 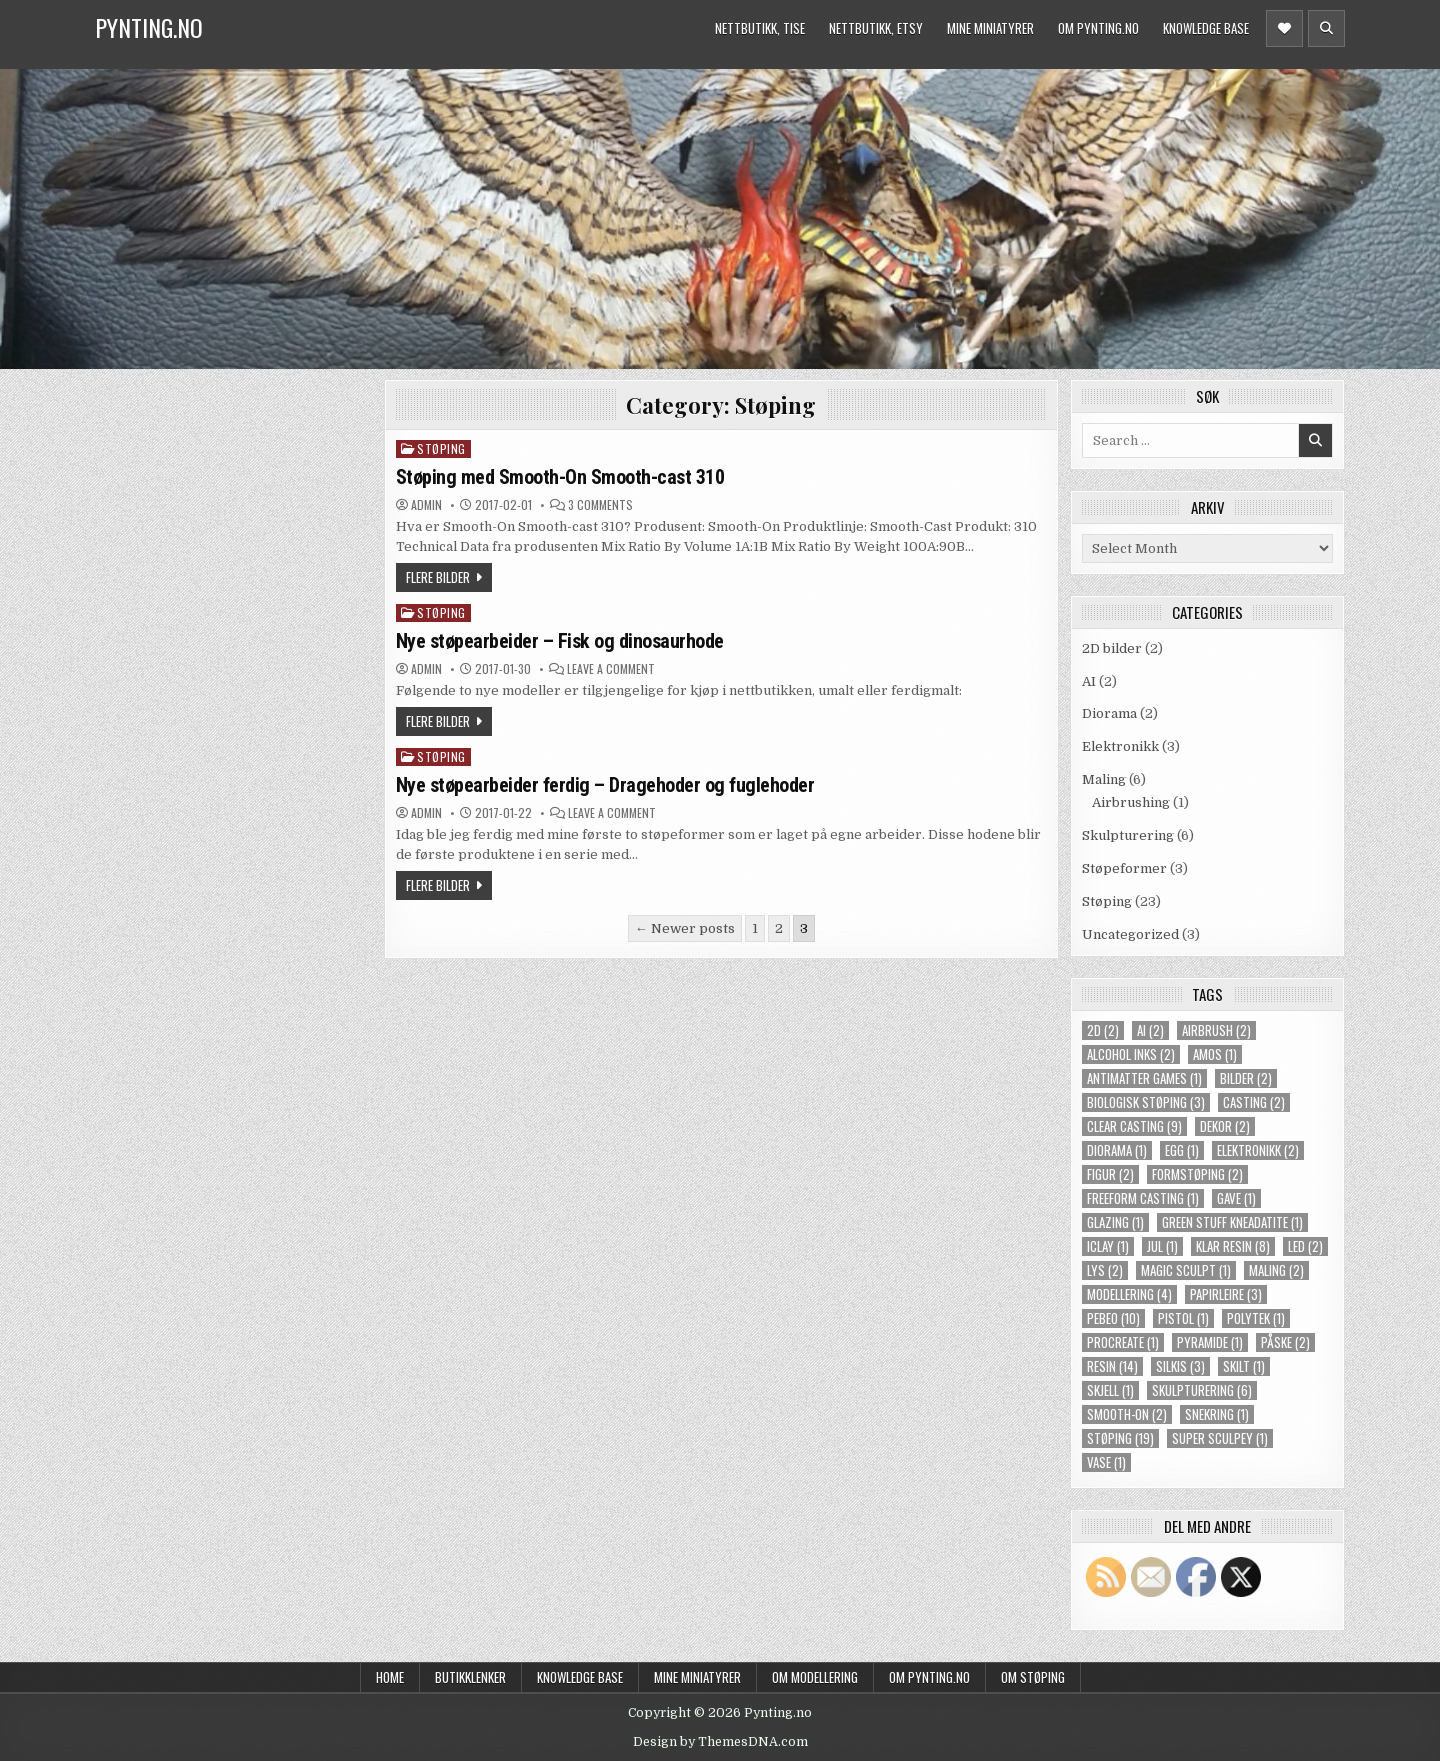 I want to click on papirleire [papirleire (3 items)], so click(x=1226, y=1294).